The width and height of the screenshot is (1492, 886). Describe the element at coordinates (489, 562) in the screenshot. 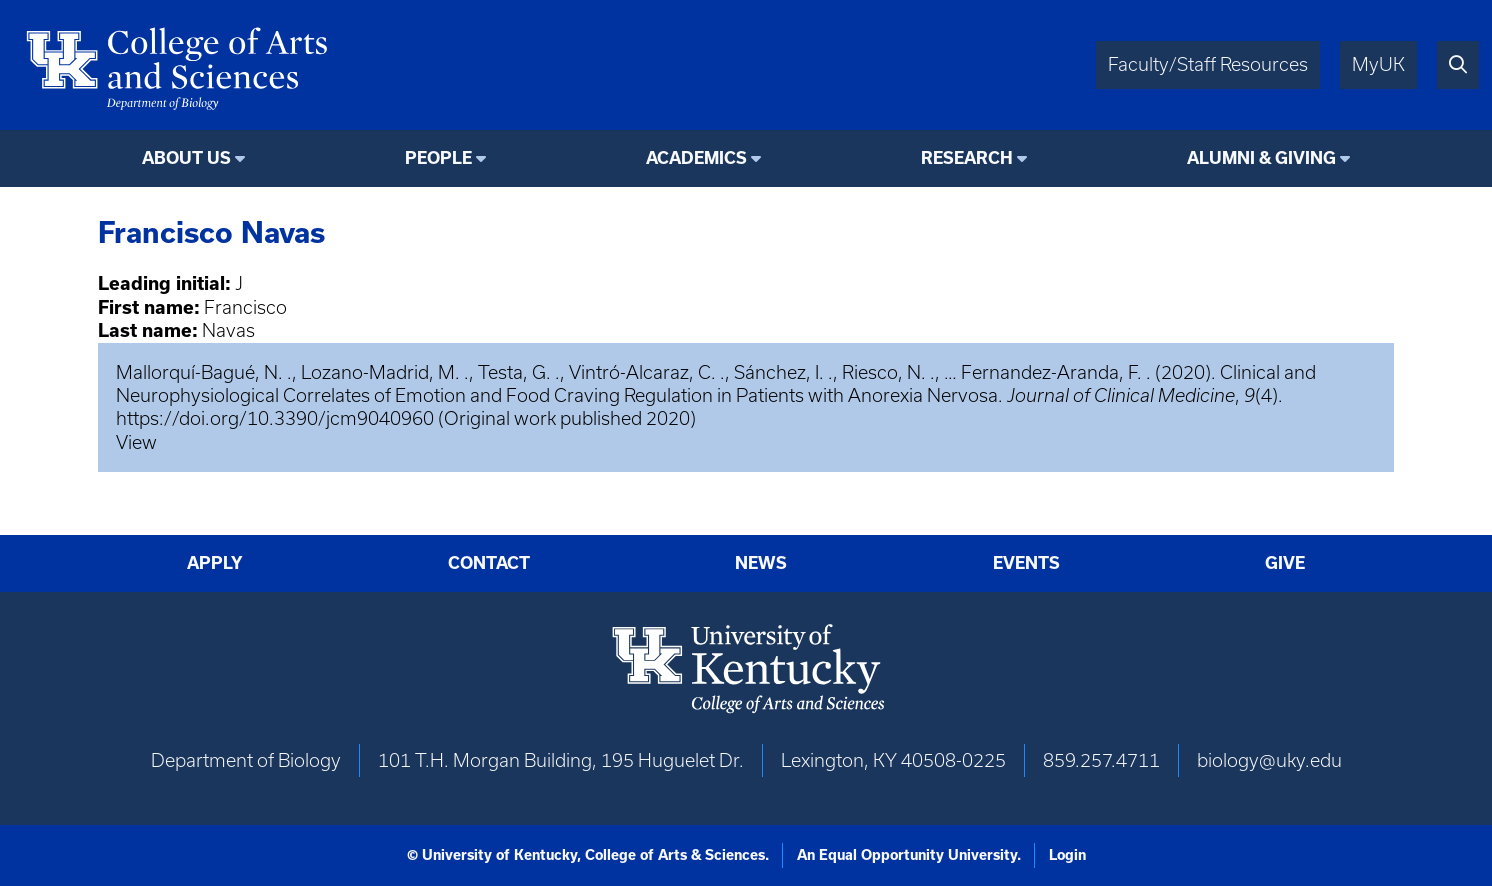

I see `Contact` at that location.